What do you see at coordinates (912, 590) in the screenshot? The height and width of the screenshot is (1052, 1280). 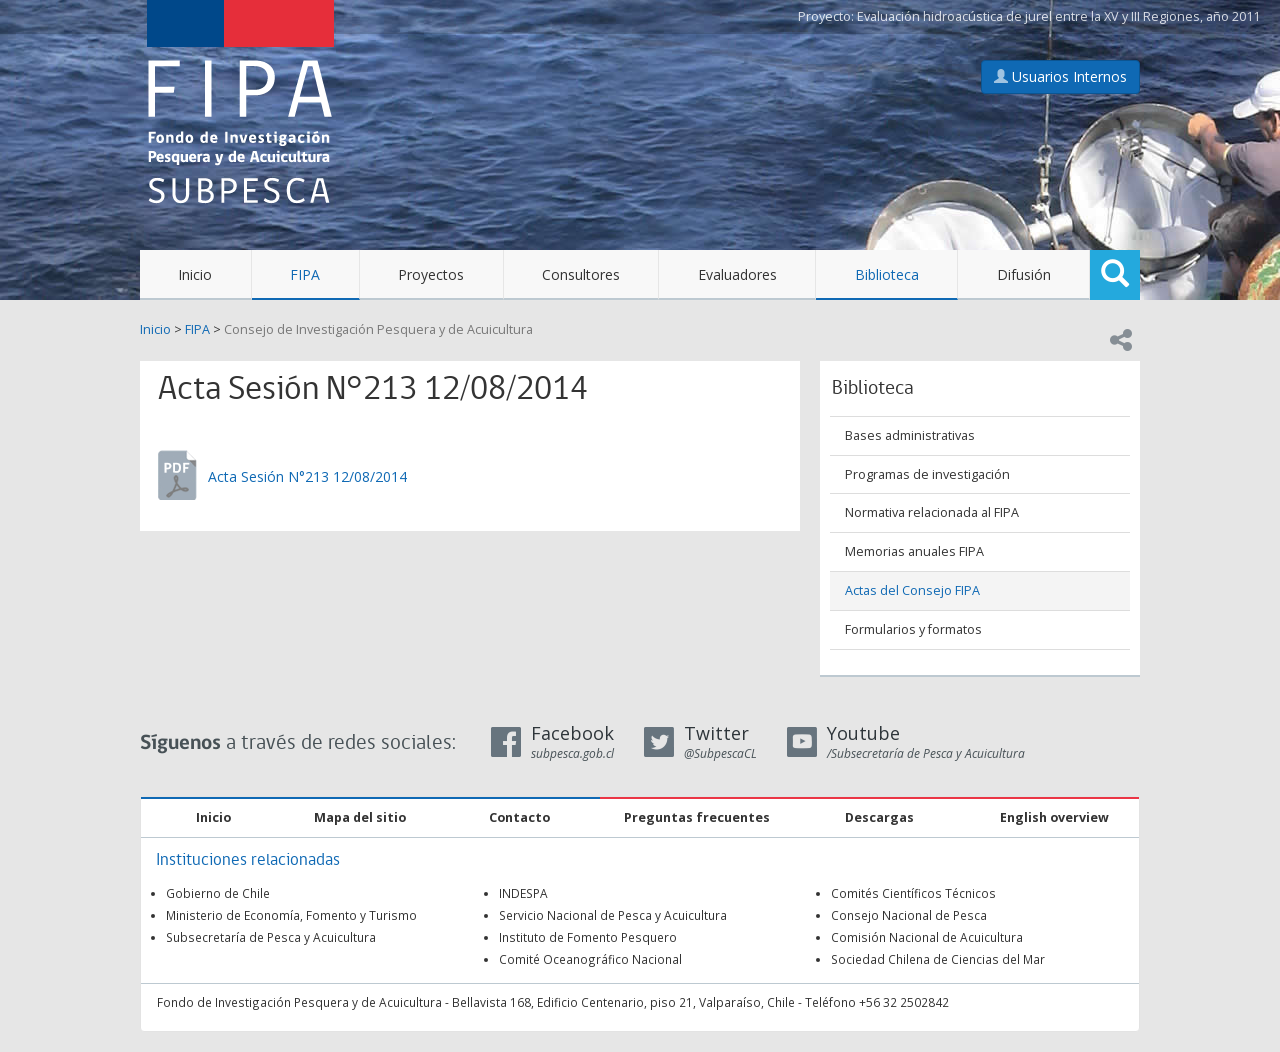 I see `Actas del Consejo FIPA` at bounding box center [912, 590].